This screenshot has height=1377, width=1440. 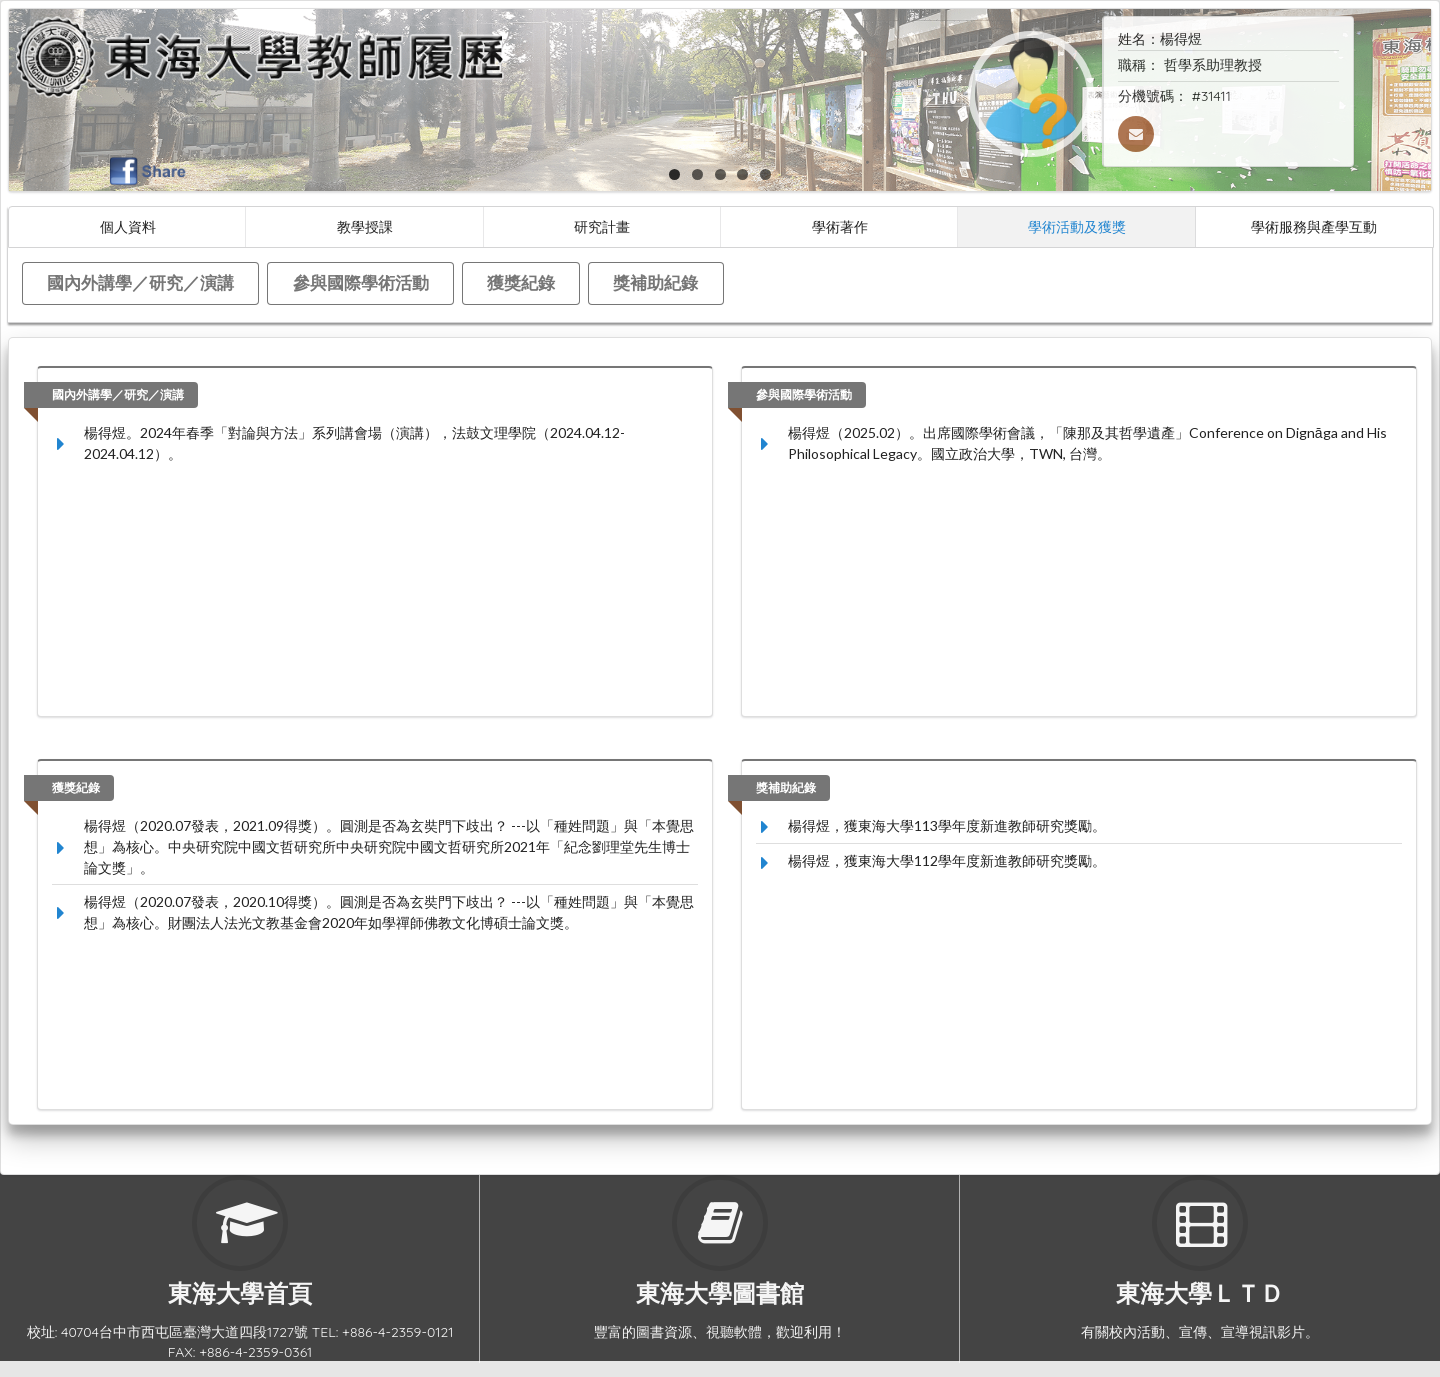 What do you see at coordinates (365, 226) in the screenshot?
I see `教學授課` at bounding box center [365, 226].